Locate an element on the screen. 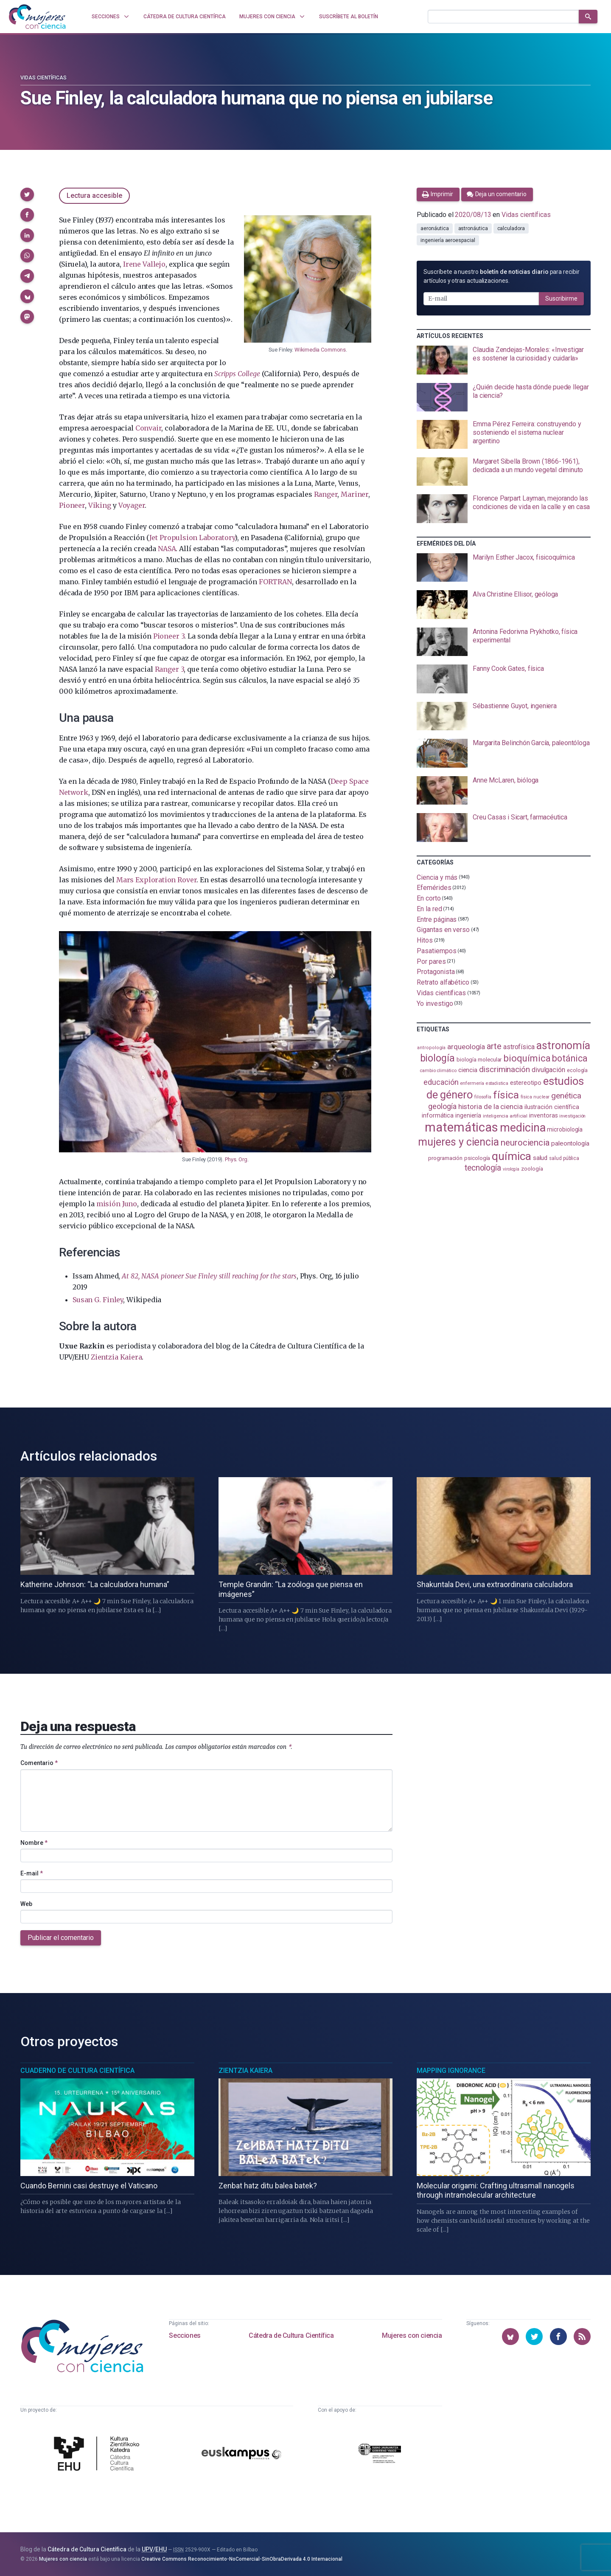 This screenshot has height=2576, width=611. Protagonista is located at coordinates (435, 972).